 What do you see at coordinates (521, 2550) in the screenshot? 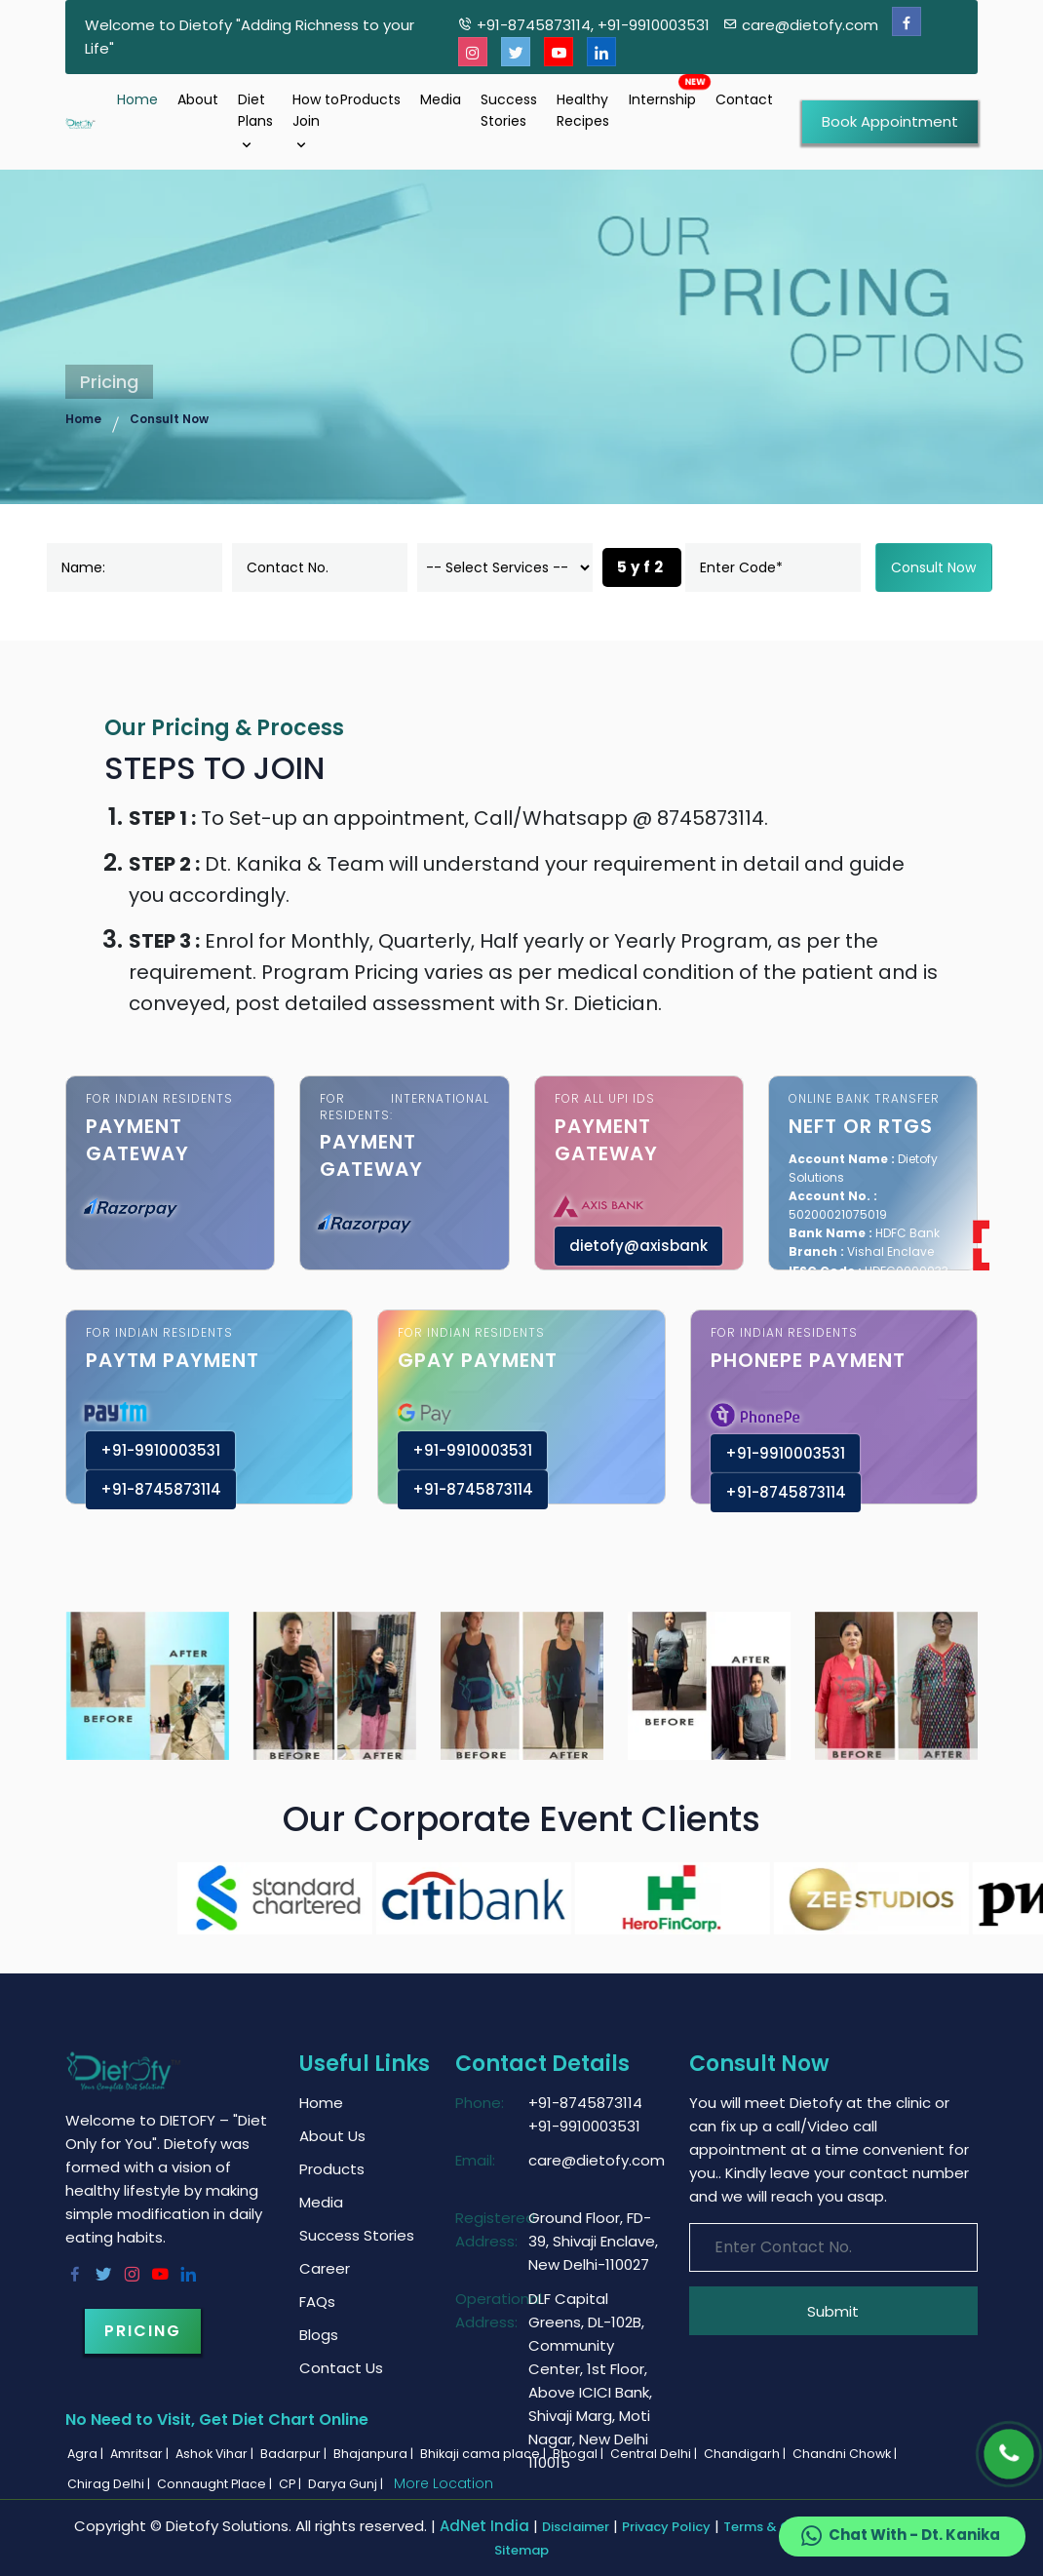
I see `Sitemap` at bounding box center [521, 2550].